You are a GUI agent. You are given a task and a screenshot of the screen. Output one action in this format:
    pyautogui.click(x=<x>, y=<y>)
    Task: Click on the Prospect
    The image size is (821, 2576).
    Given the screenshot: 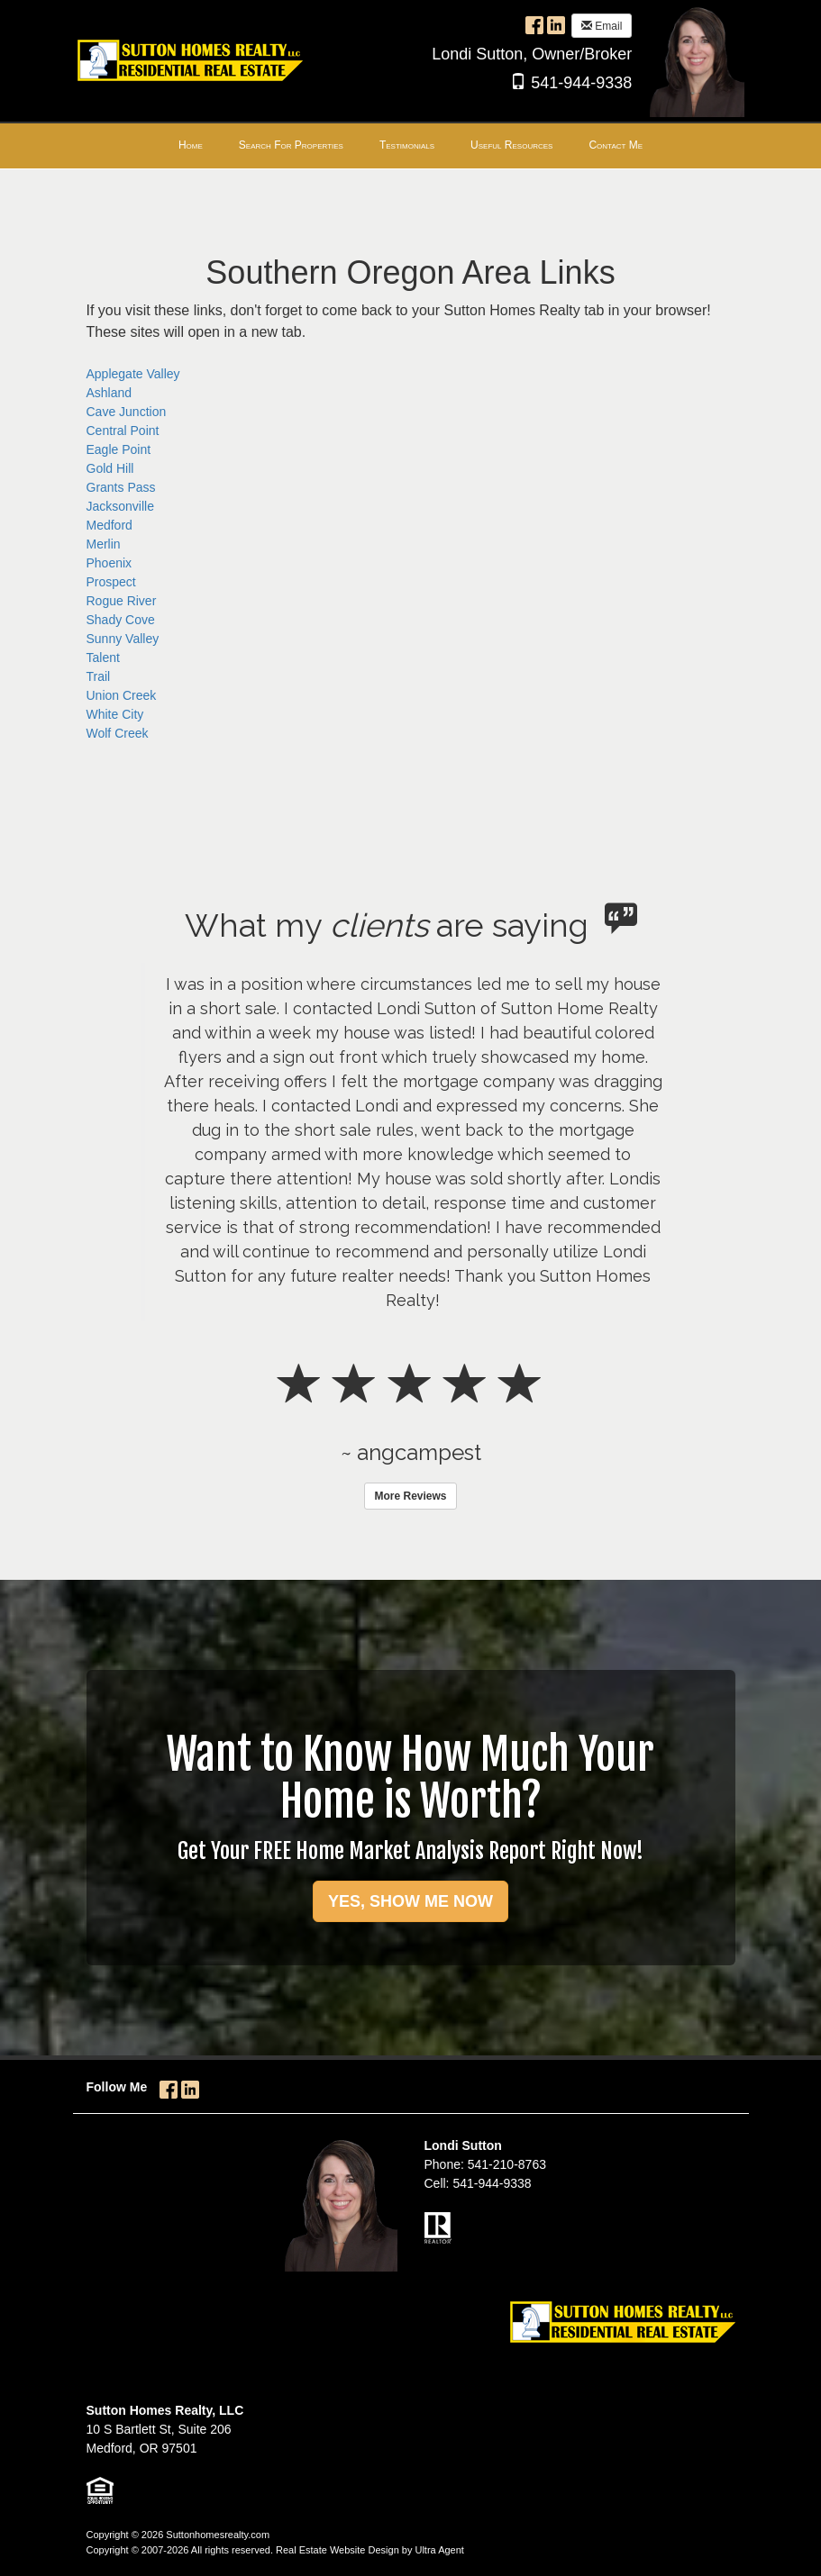 What is the action you would take?
    pyautogui.click(x=111, y=582)
    